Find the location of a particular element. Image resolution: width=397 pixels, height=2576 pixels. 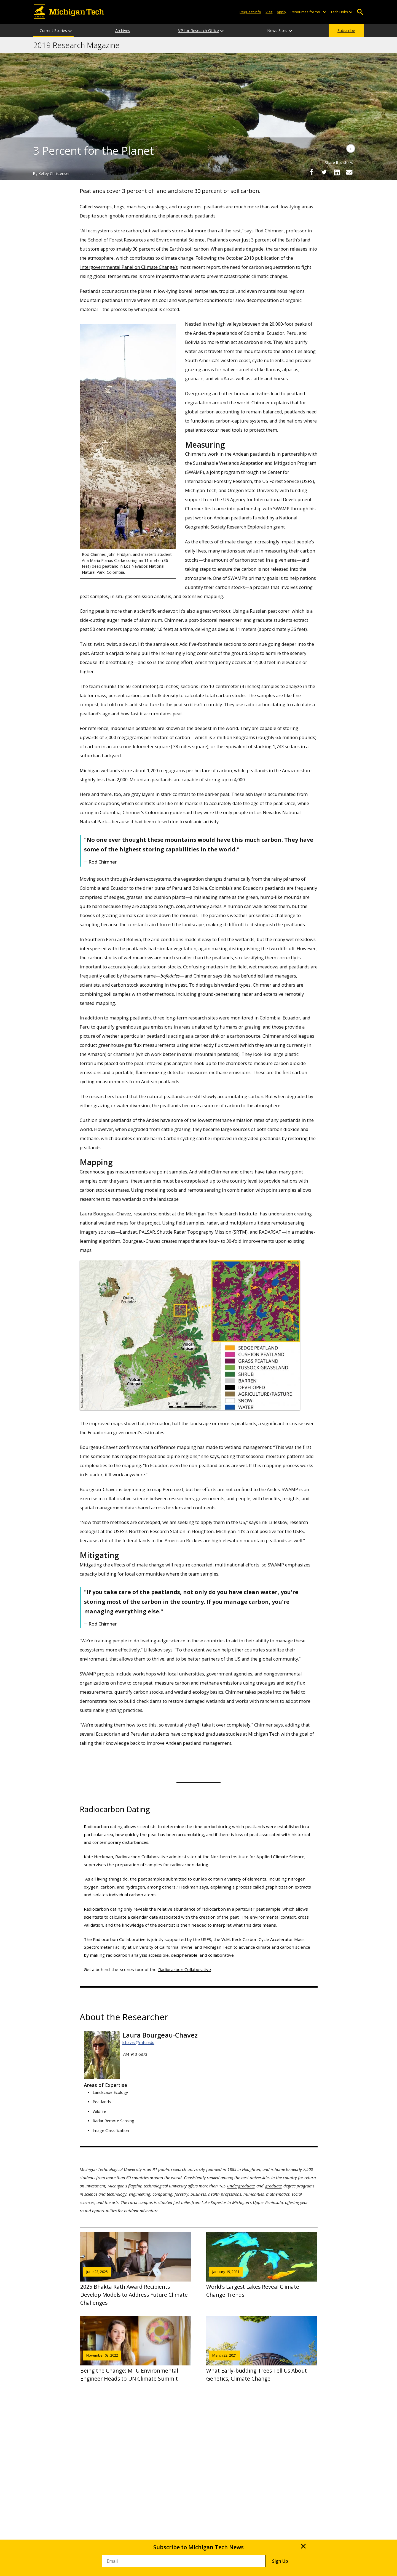

[News Sites sub-menu] is located at coordinates (290, 30).